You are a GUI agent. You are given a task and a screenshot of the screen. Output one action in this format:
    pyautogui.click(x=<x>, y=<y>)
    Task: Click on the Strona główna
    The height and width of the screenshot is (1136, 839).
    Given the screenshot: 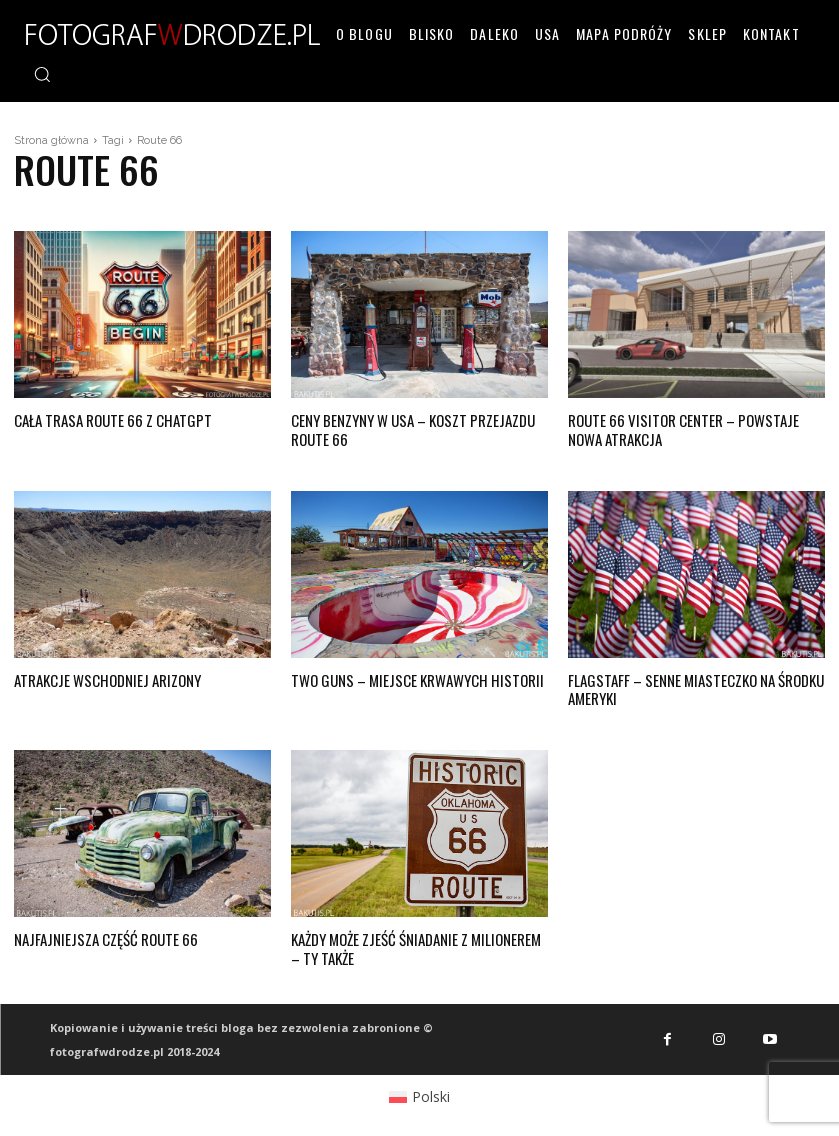 What is the action you would take?
    pyautogui.click(x=51, y=140)
    